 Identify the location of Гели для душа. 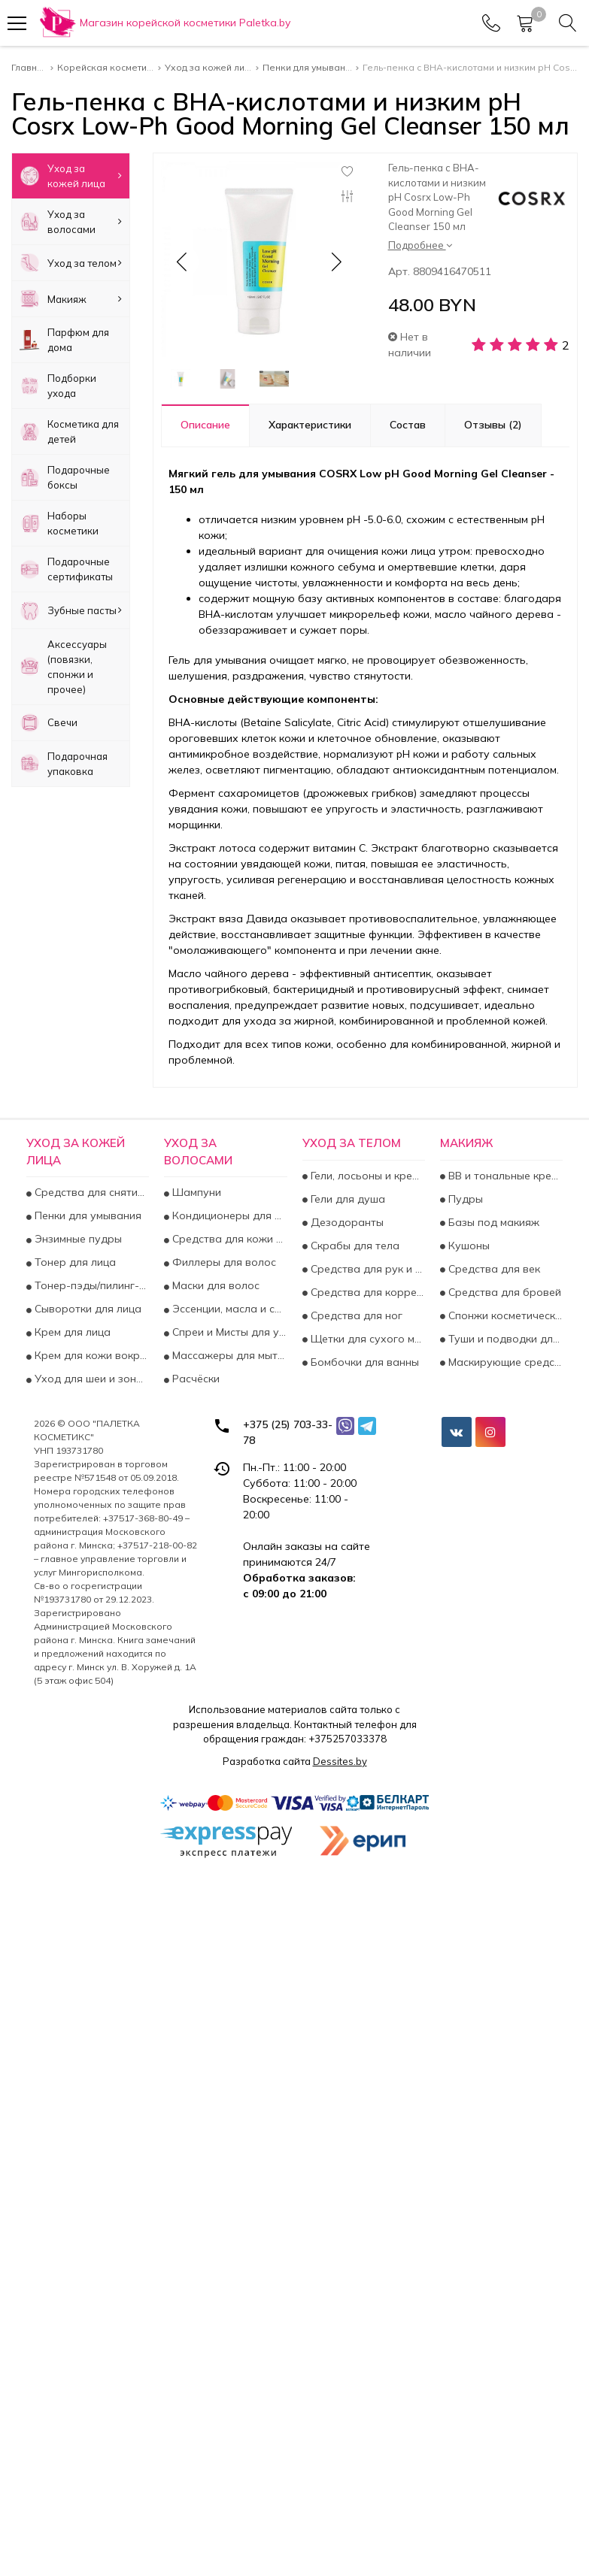
(346, 1199).